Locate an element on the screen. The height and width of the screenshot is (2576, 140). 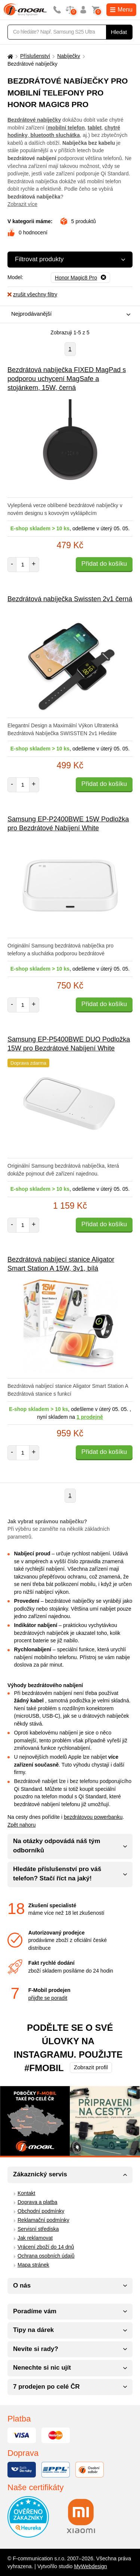
zrušit všechny filtry is located at coordinates (32, 294).